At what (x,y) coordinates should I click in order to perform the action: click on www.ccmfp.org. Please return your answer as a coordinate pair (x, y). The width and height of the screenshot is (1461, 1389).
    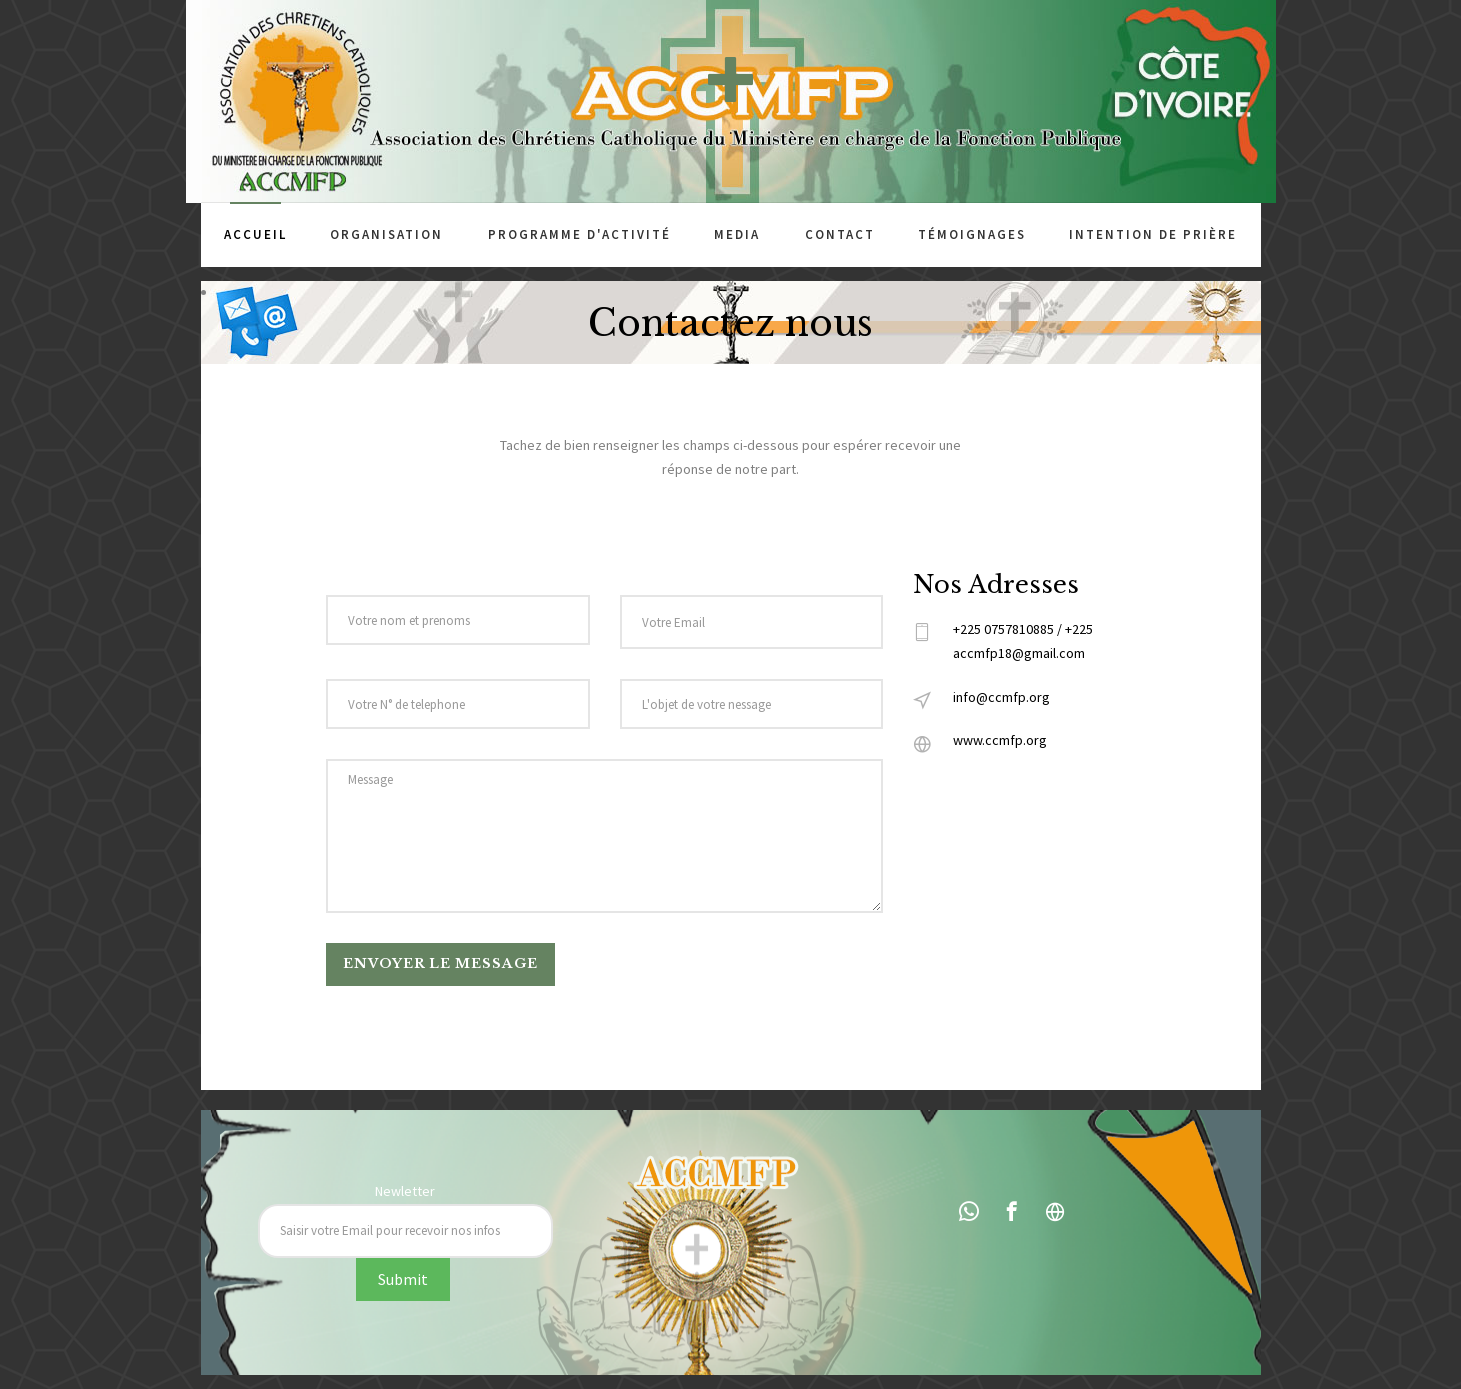
    Looking at the image, I should click on (1000, 740).